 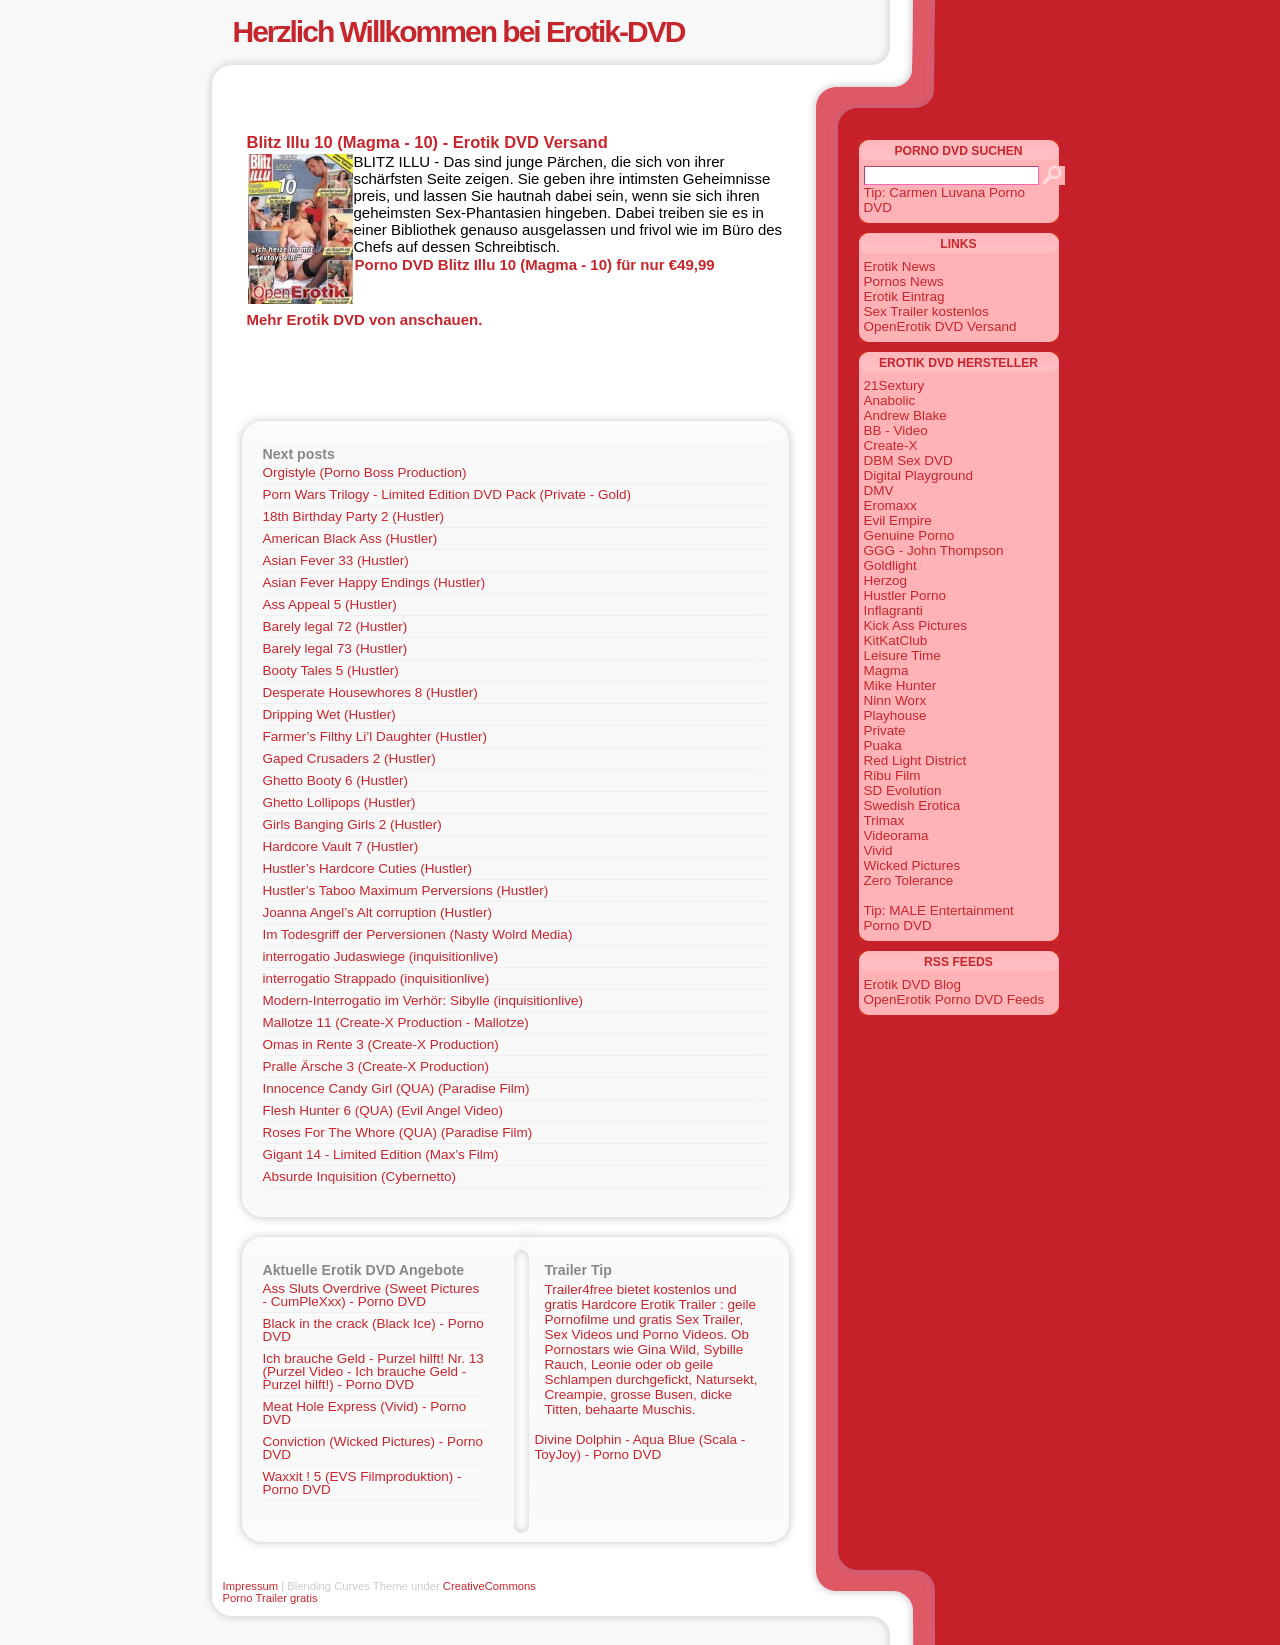 What do you see at coordinates (423, 1000) in the screenshot?
I see `Modern-Interrogatio im Verhör: Sibylle (inquisitionlive)` at bounding box center [423, 1000].